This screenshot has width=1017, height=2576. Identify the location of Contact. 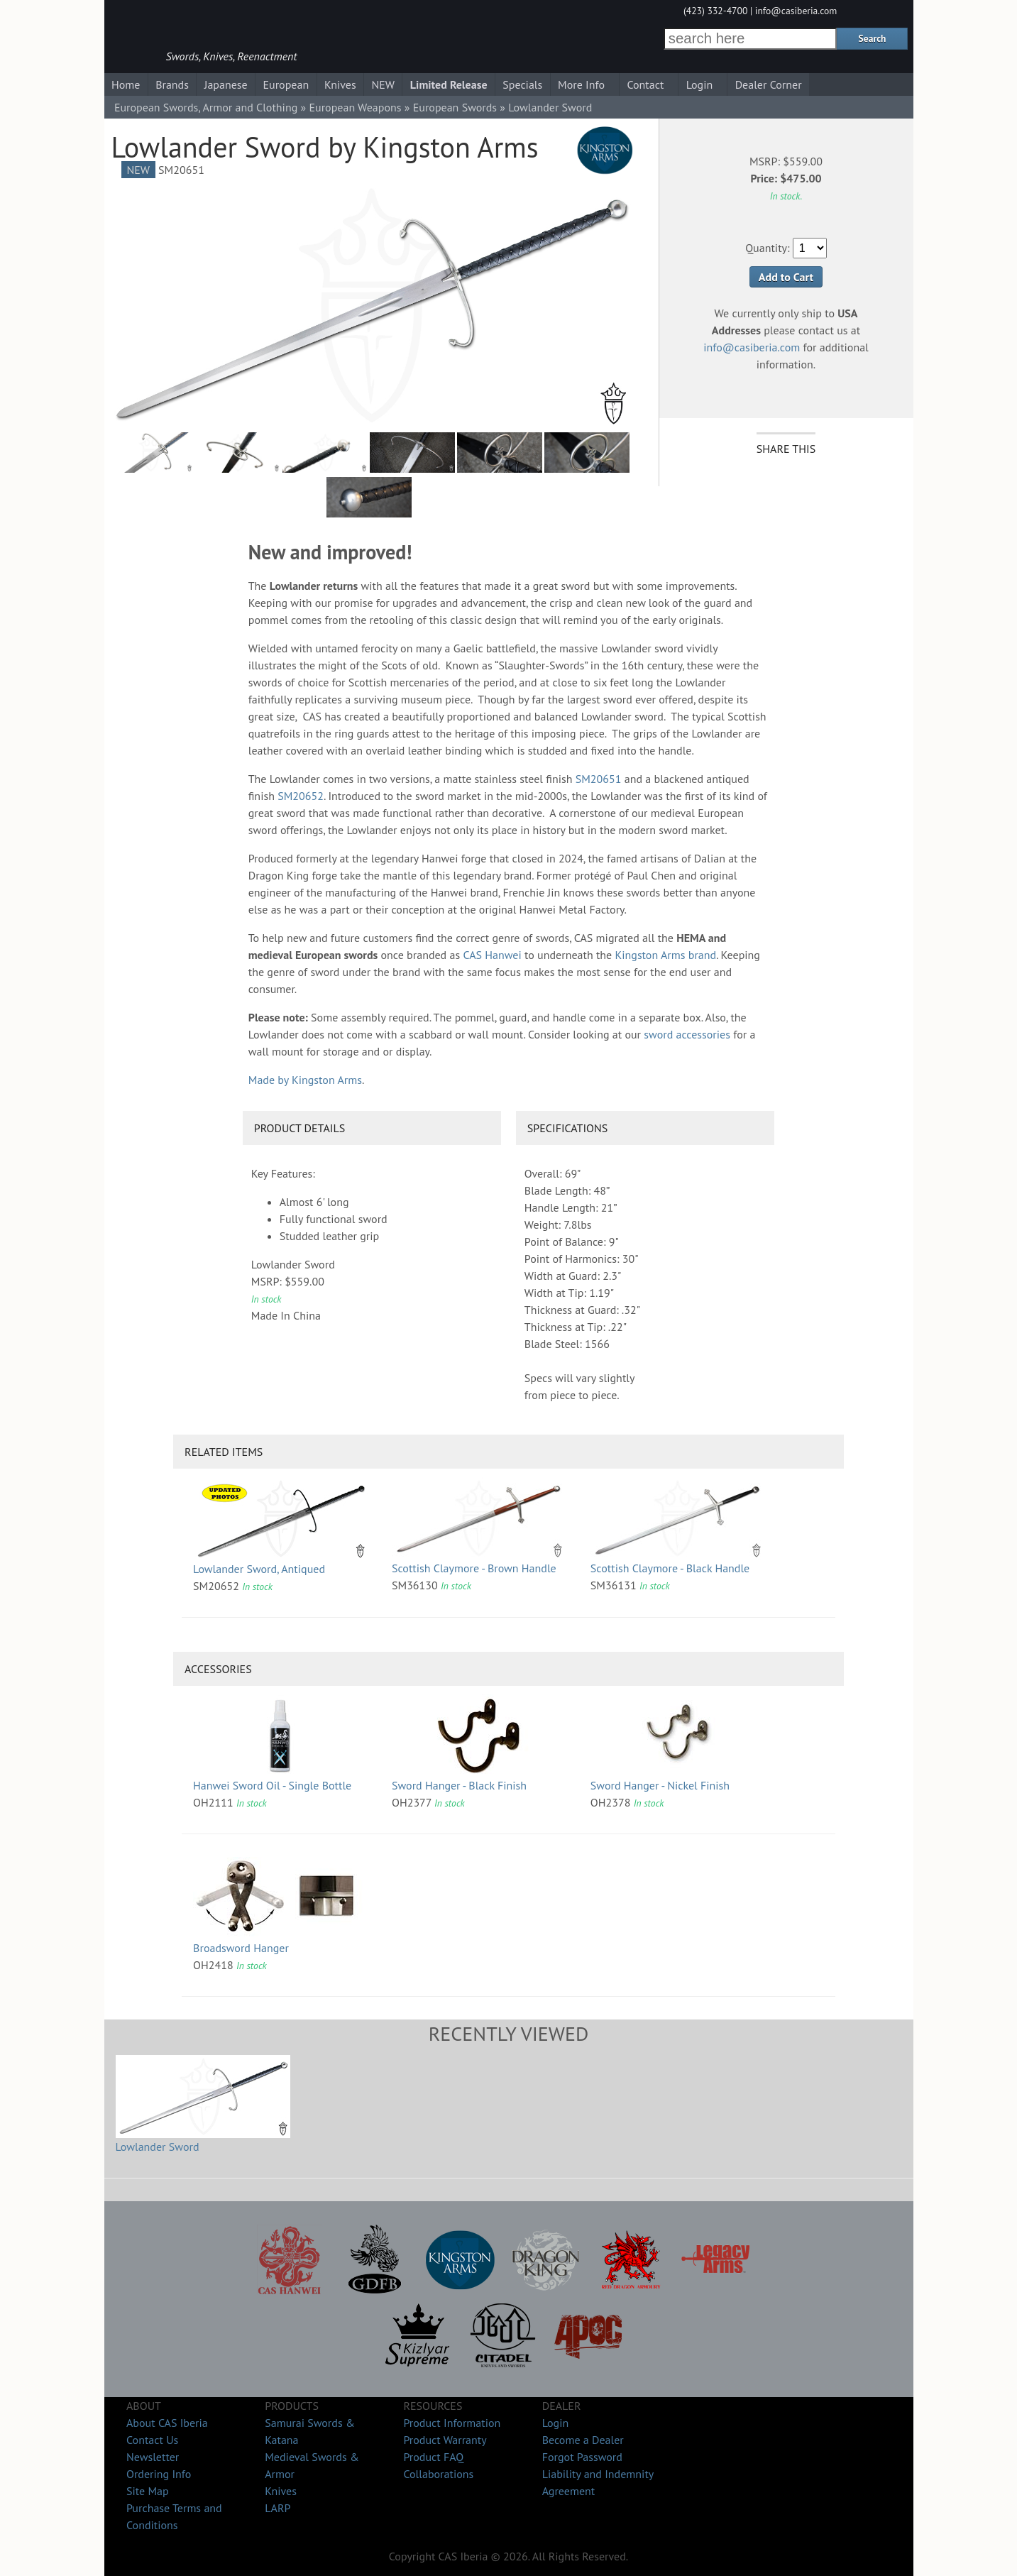
(645, 84).